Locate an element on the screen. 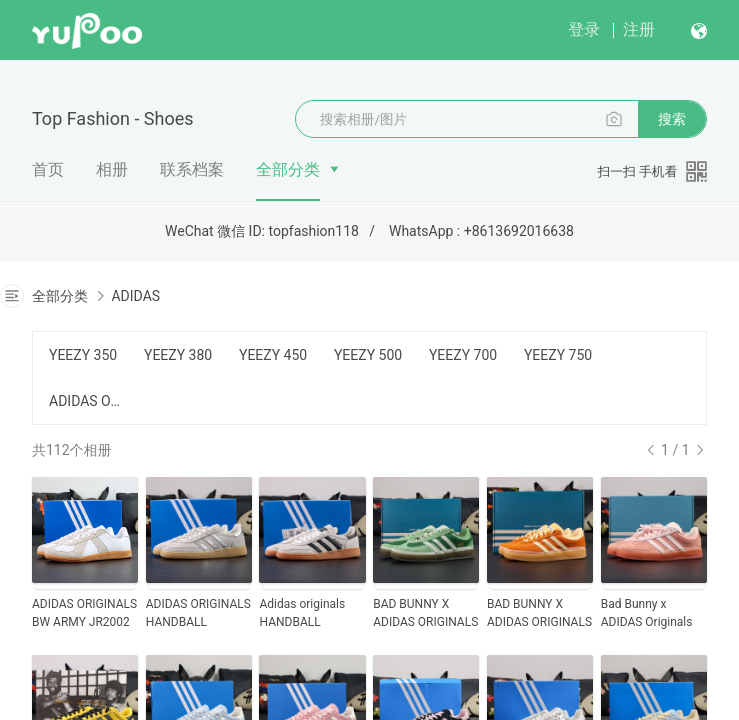 The image size is (739, 720). 相册 is located at coordinates (112, 169).